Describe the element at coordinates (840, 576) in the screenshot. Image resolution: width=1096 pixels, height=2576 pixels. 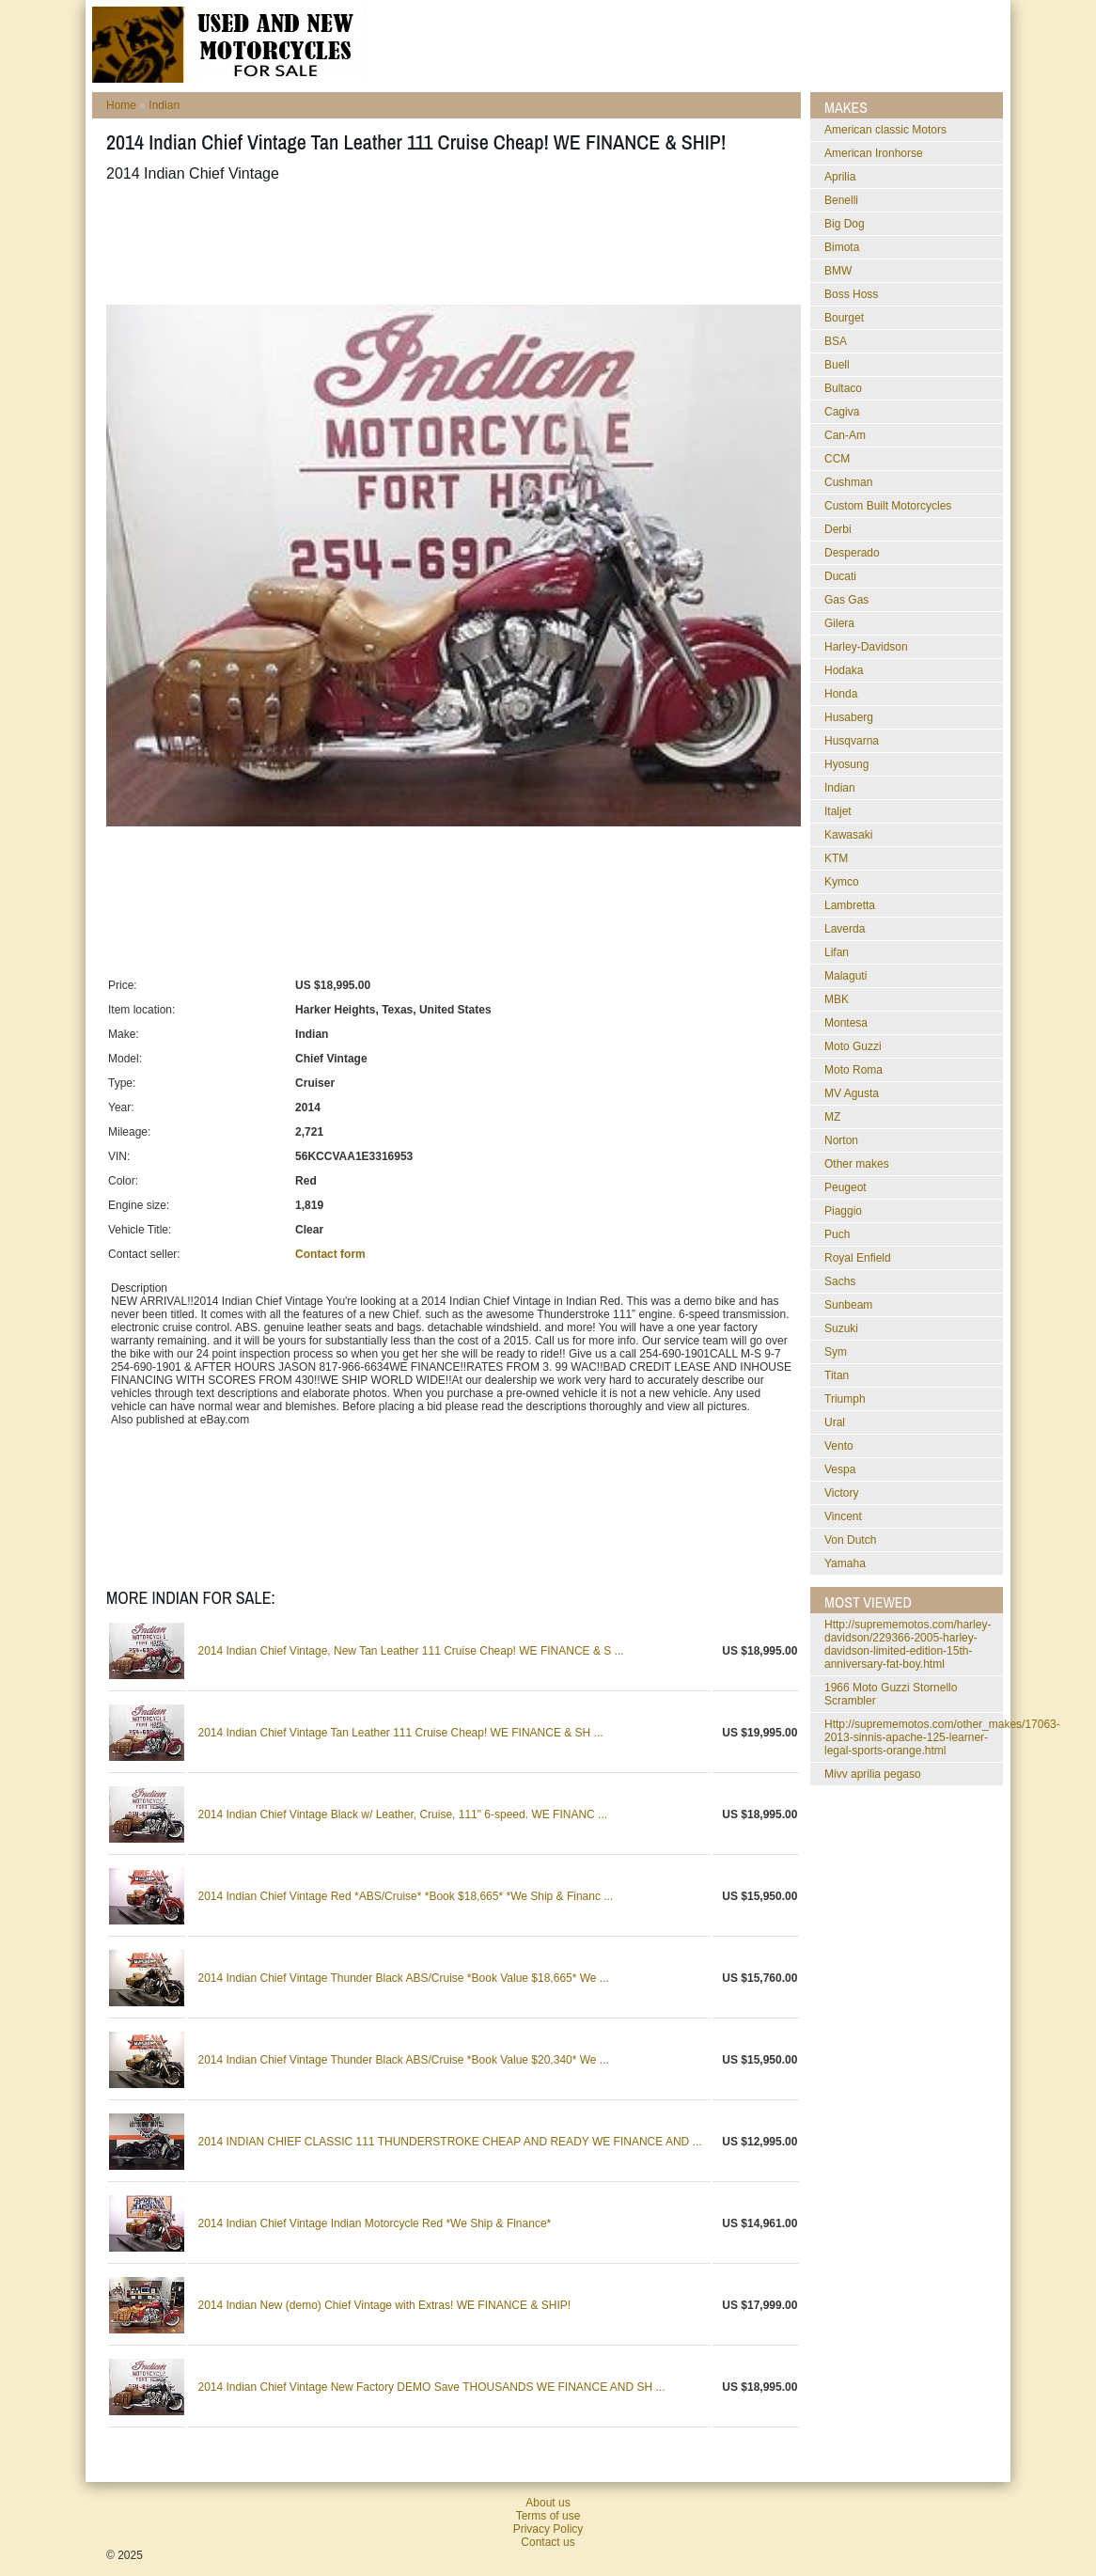
I see `Ducati` at that location.